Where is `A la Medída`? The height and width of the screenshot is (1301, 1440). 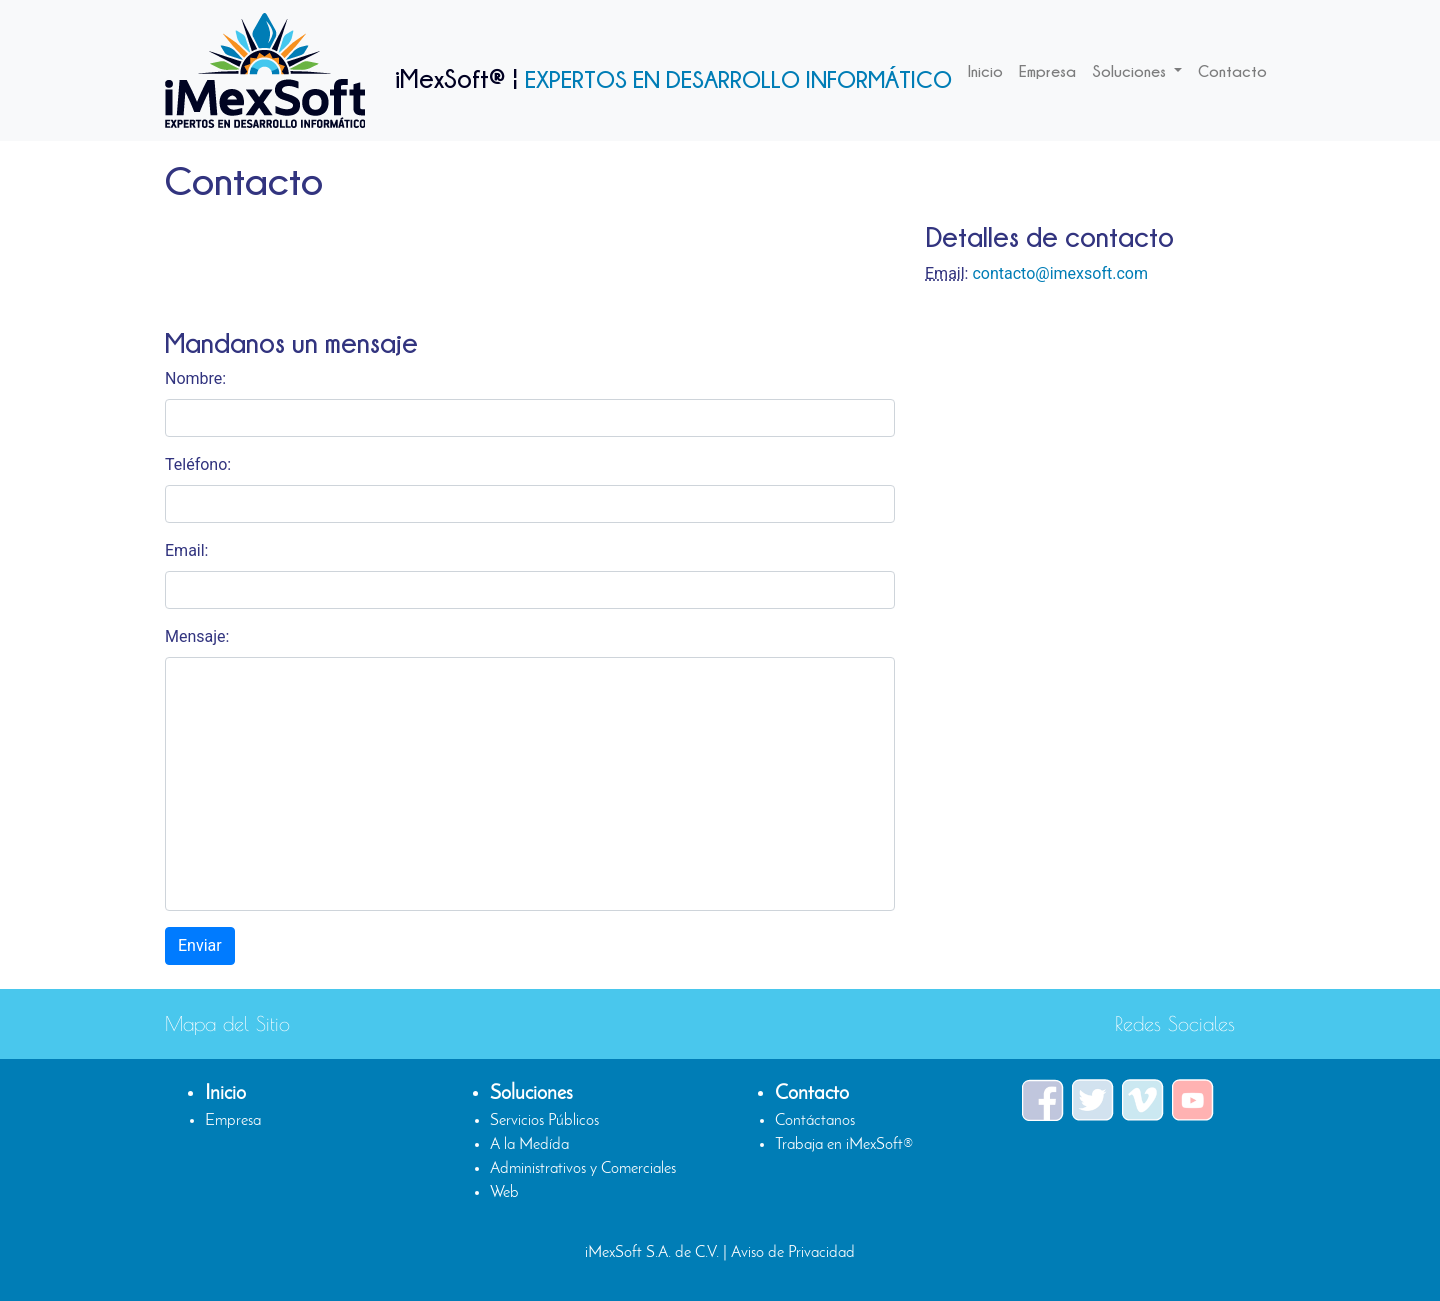 A la Medída is located at coordinates (529, 1145).